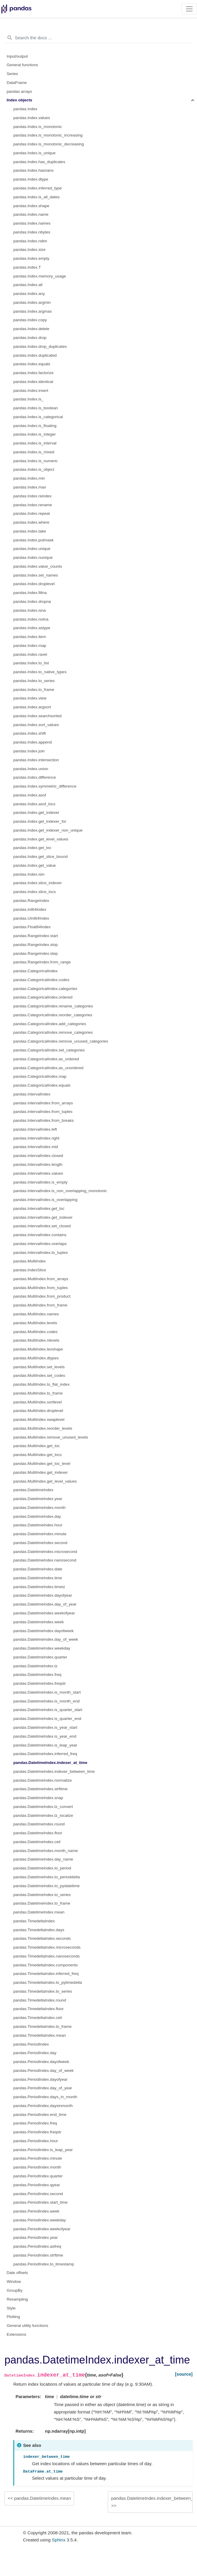 The width and height of the screenshot is (197, 2576). I want to click on pandas.Index.max, so click(29, 487).